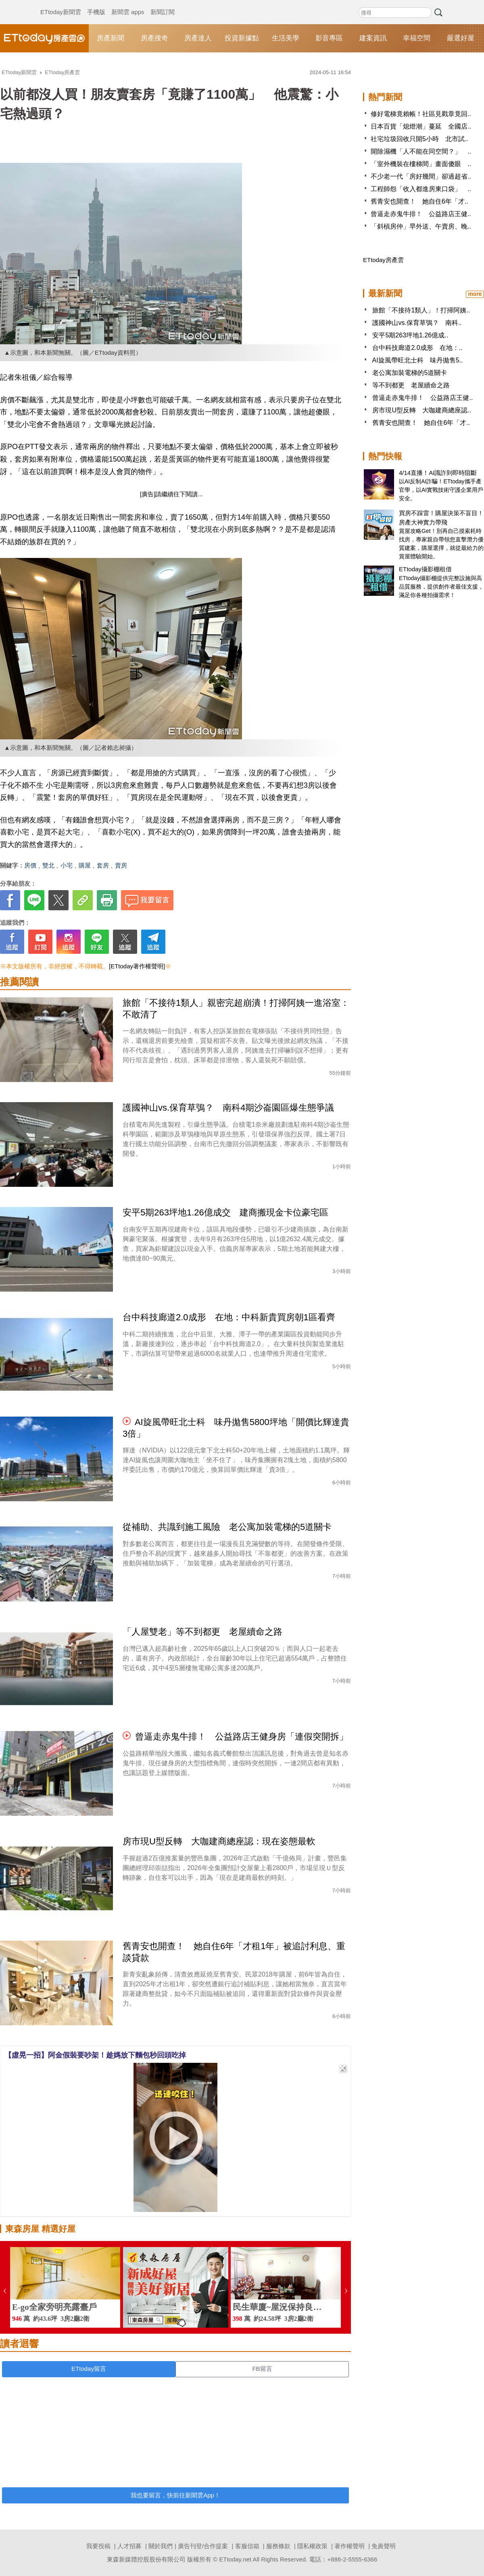  What do you see at coordinates (417, 360) in the screenshot?
I see `AI旋風帶旺北士科 味丹拋售5..` at bounding box center [417, 360].